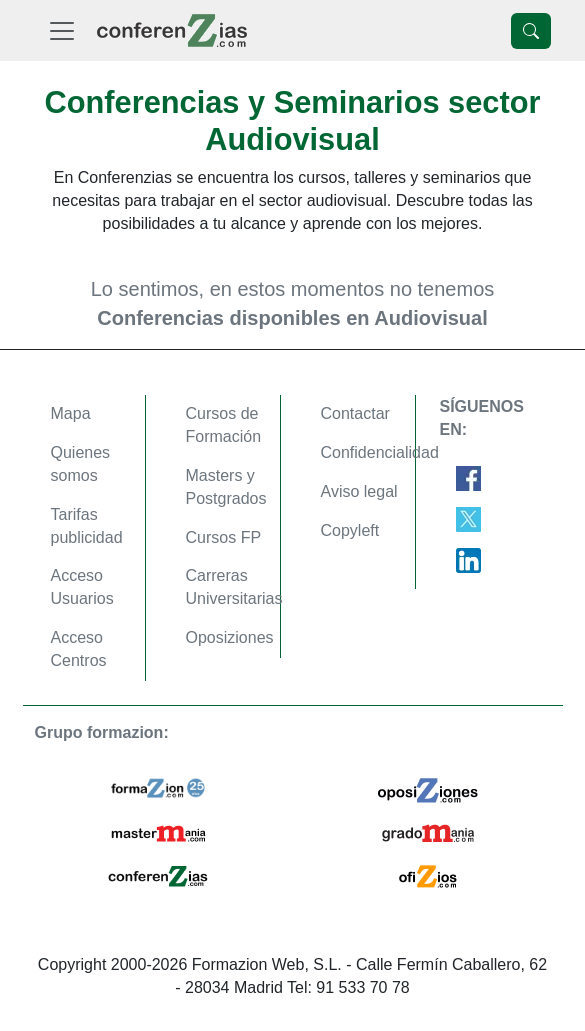  What do you see at coordinates (71, 413) in the screenshot?
I see `Mapa` at bounding box center [71, 413].